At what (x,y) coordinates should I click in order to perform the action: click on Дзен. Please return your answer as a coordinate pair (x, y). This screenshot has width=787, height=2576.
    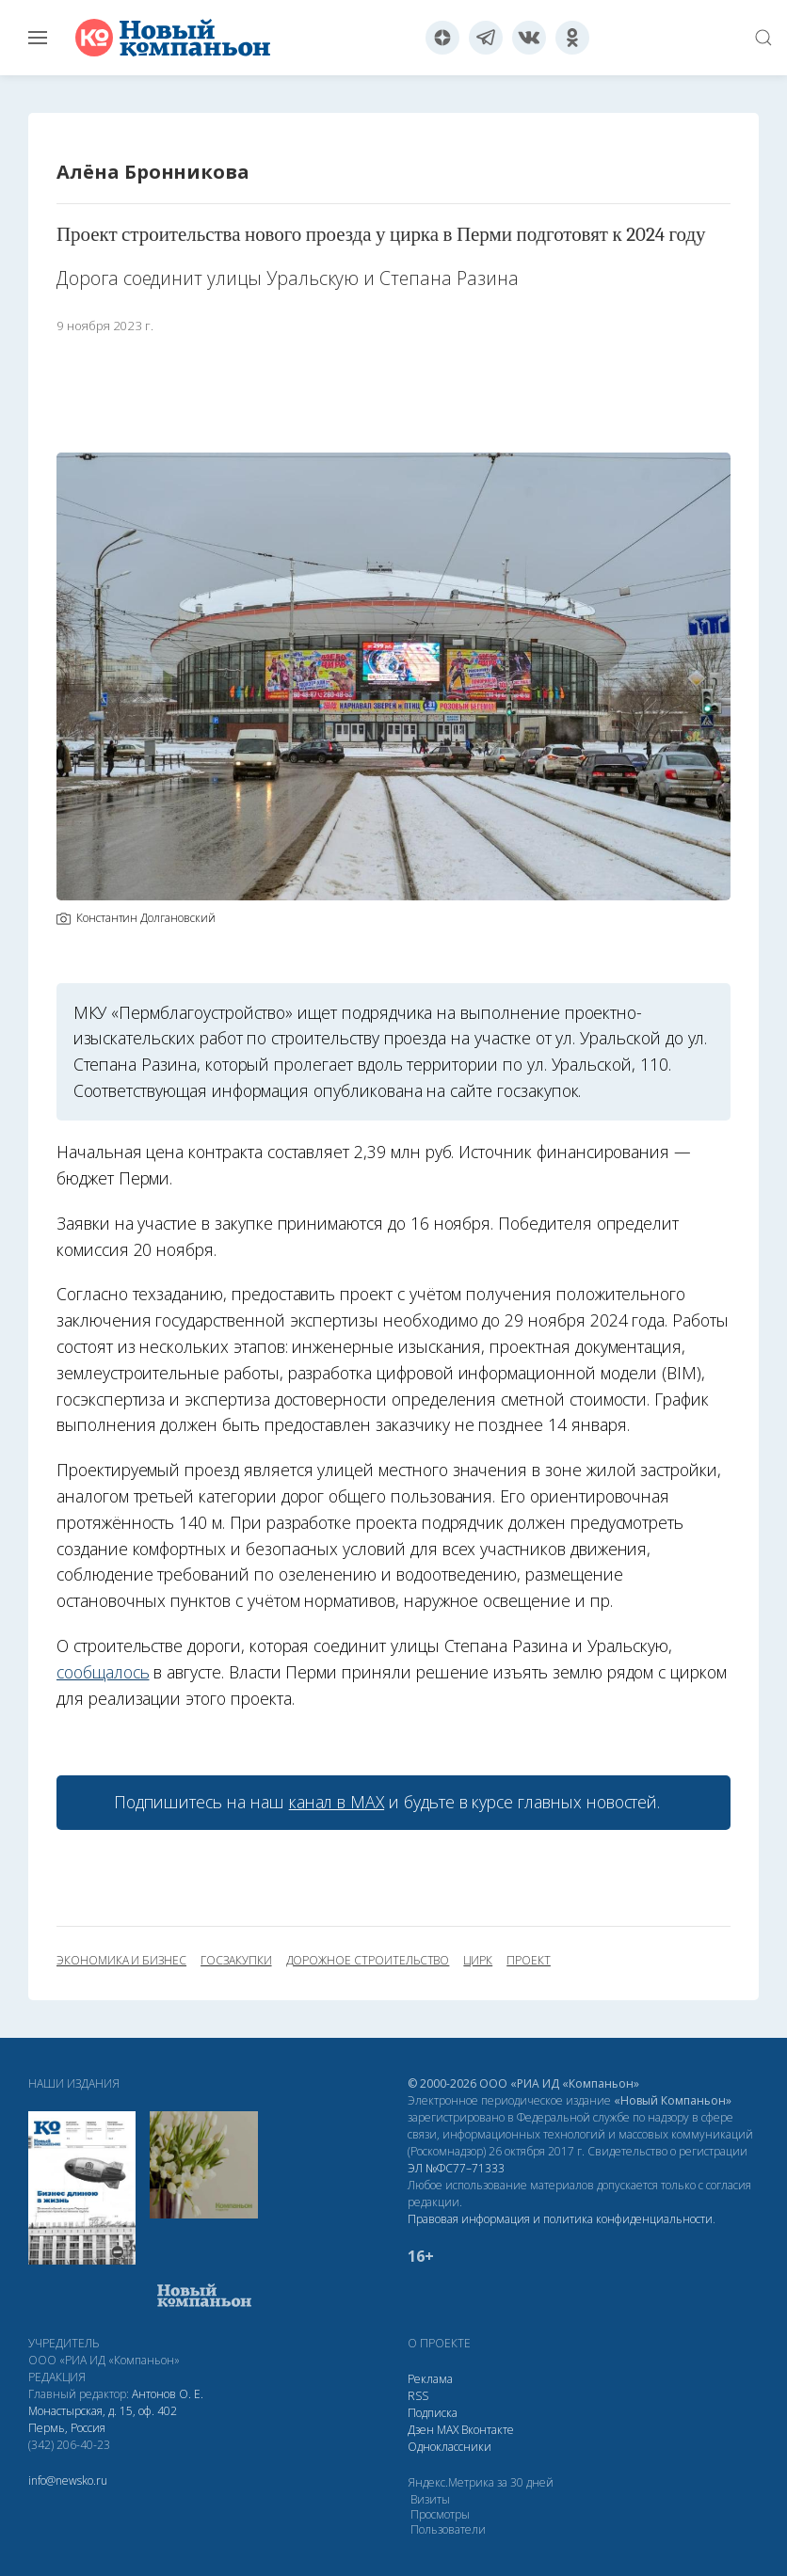
    Looking at the image, I should click on (421, 2430).